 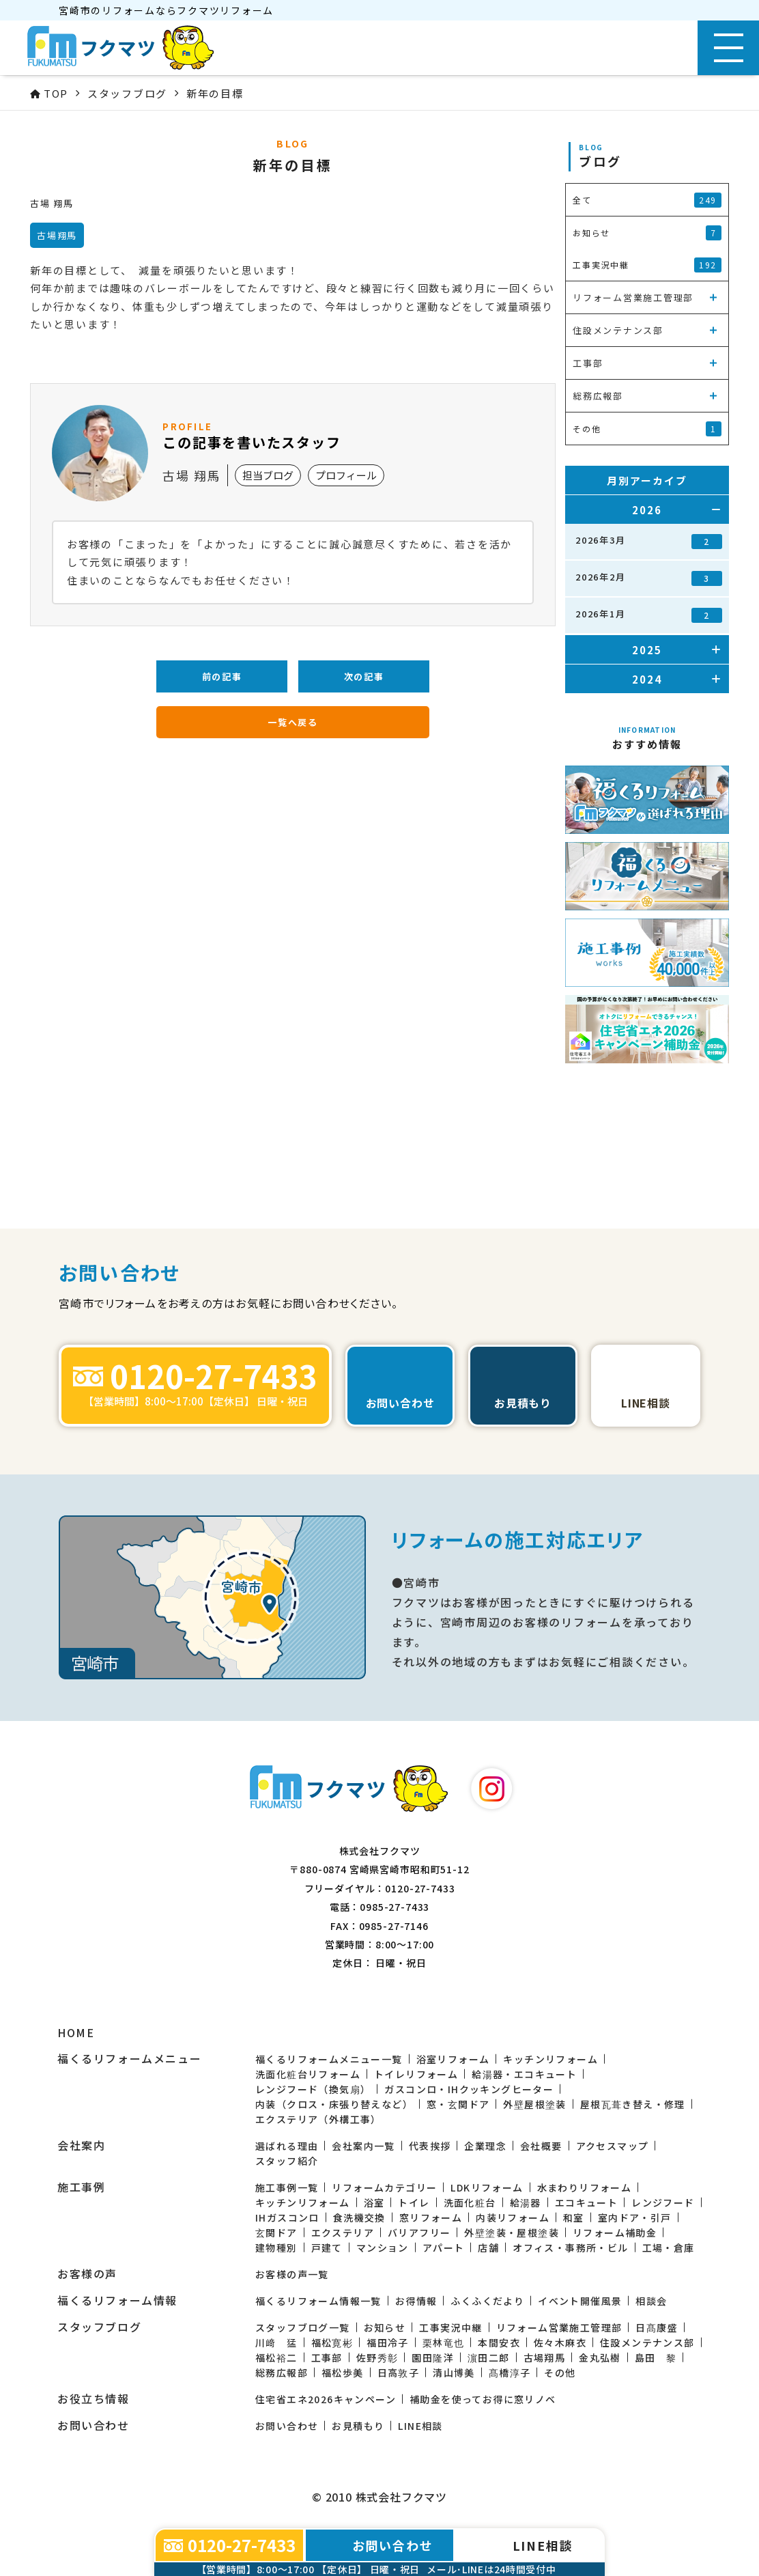 I want to click on 水まわりリフォーム, so click(x=584, y=2187).